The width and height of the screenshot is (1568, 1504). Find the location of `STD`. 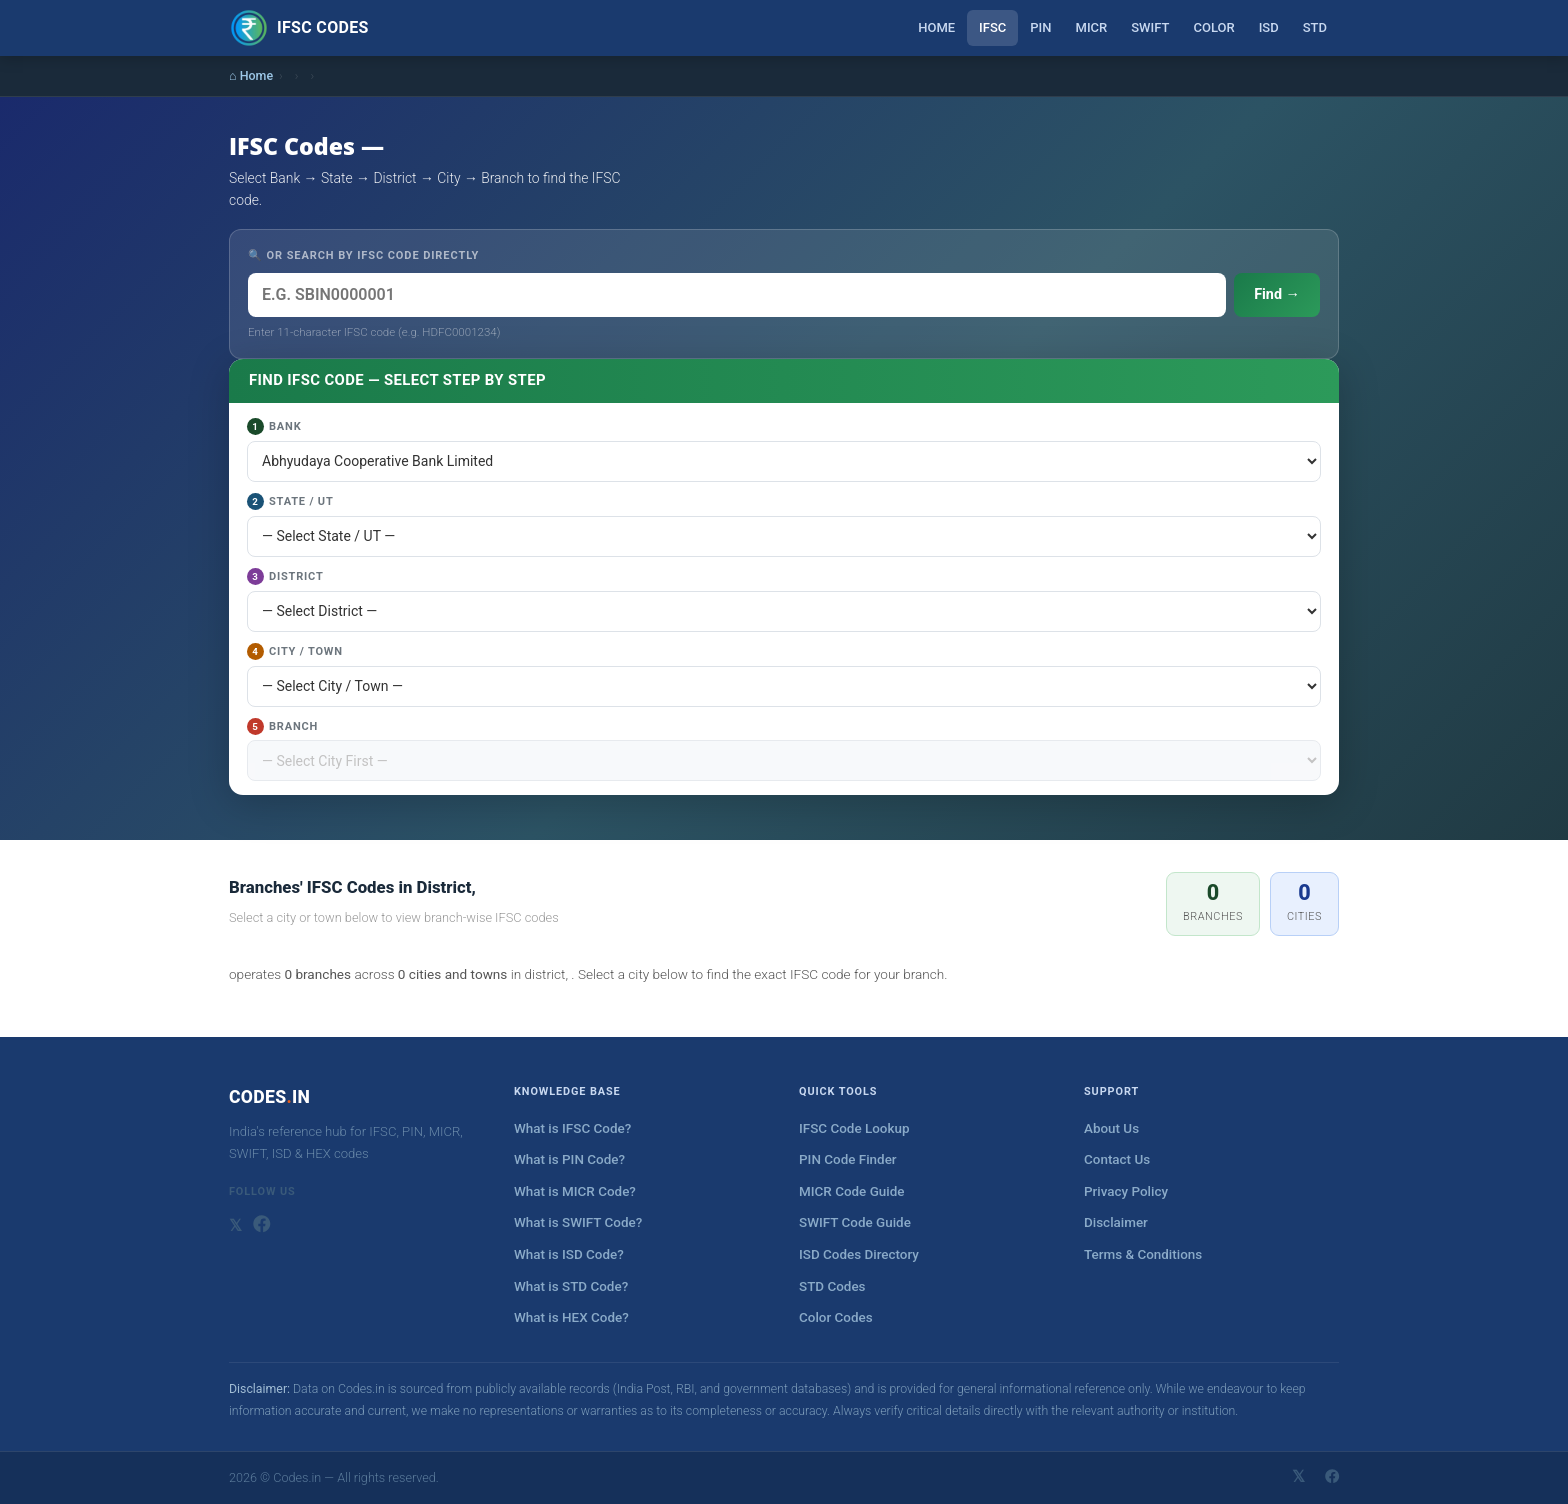

STD is located at coordinates (1315, 27).